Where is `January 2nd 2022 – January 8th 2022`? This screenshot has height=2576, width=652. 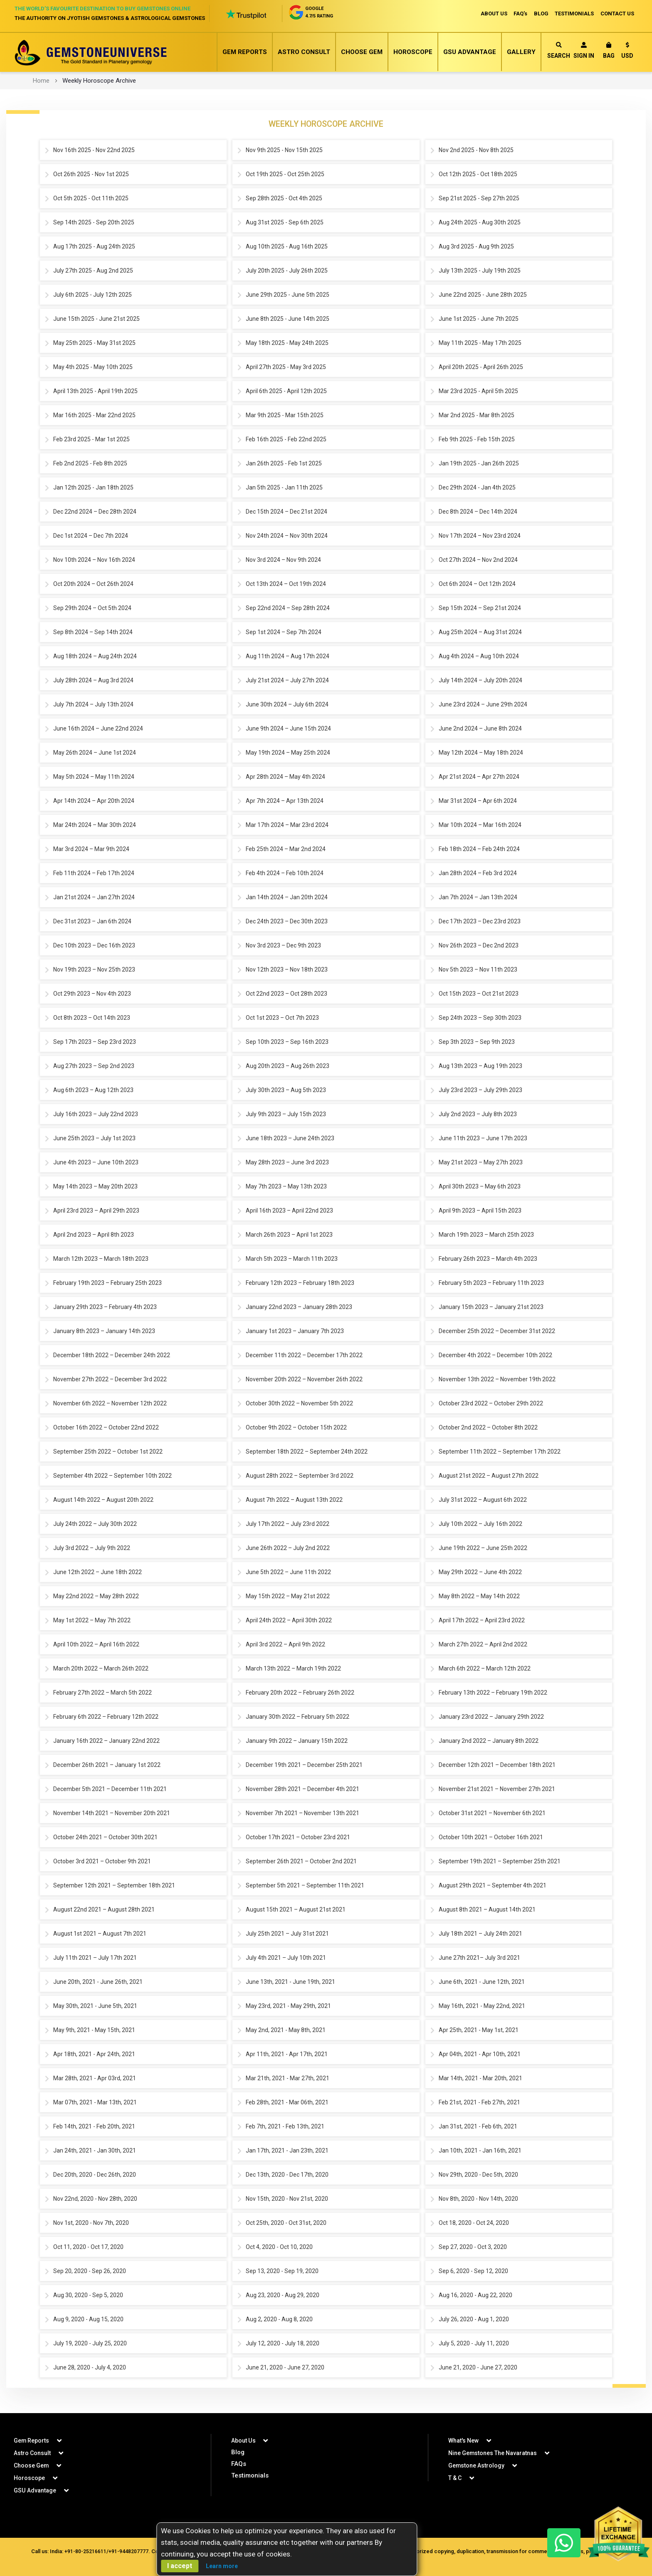 January 2nd 2022 – January 8th 2022 is located at coordinates (488, 1741).